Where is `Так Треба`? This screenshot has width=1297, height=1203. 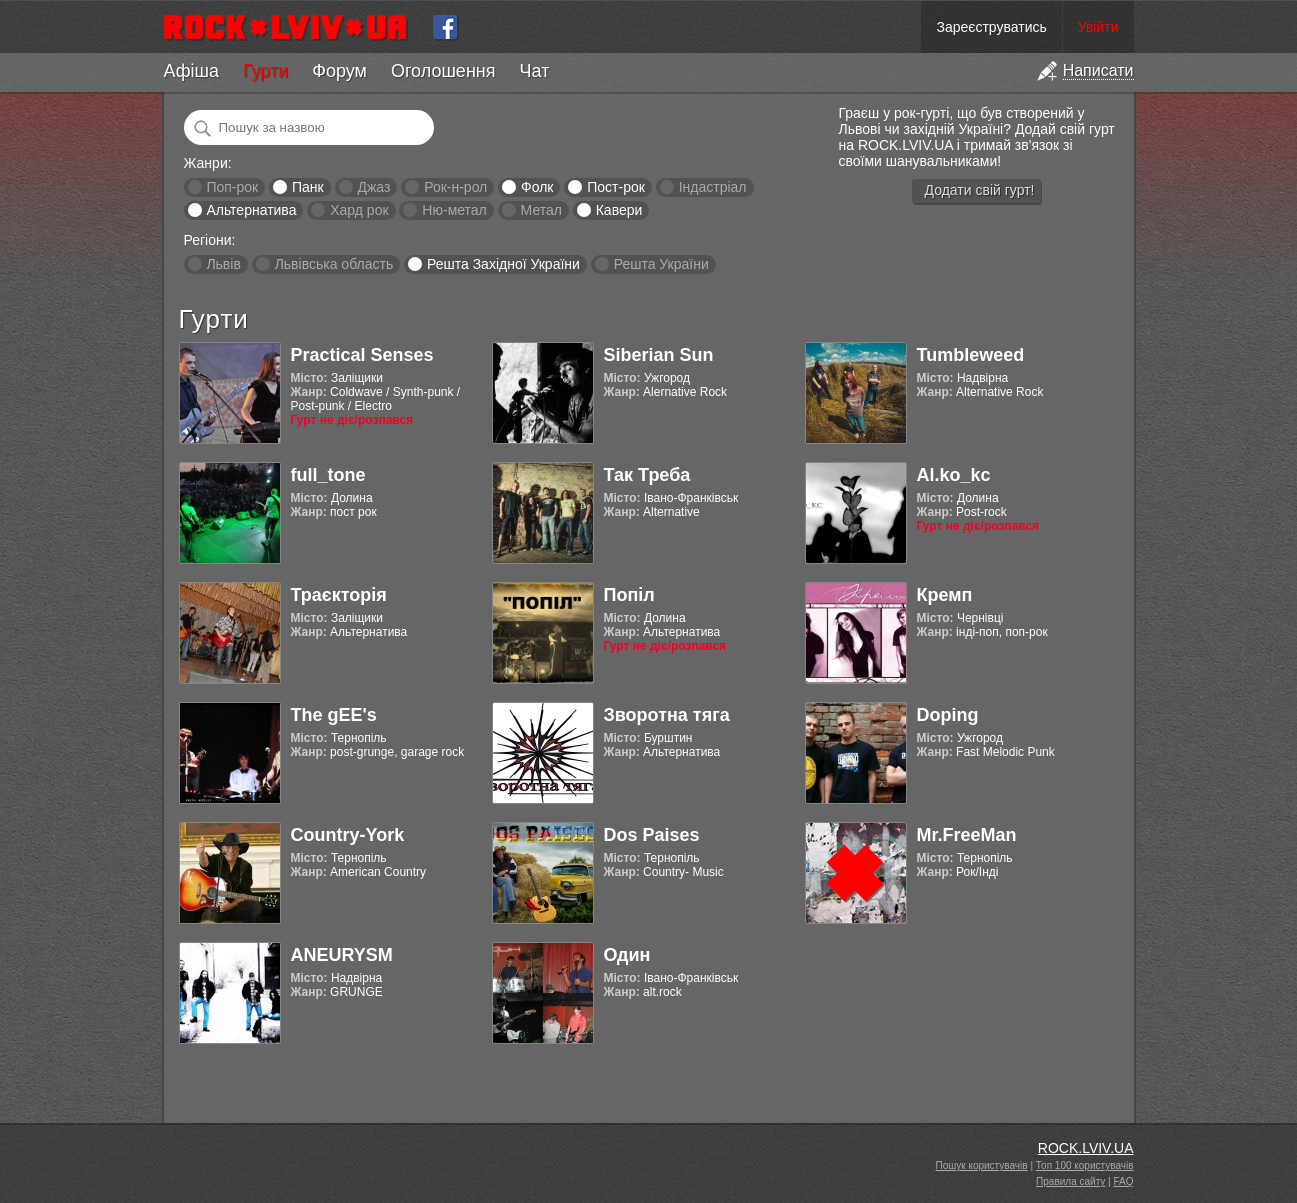 Так Треба is located at coordinates (647, 475).